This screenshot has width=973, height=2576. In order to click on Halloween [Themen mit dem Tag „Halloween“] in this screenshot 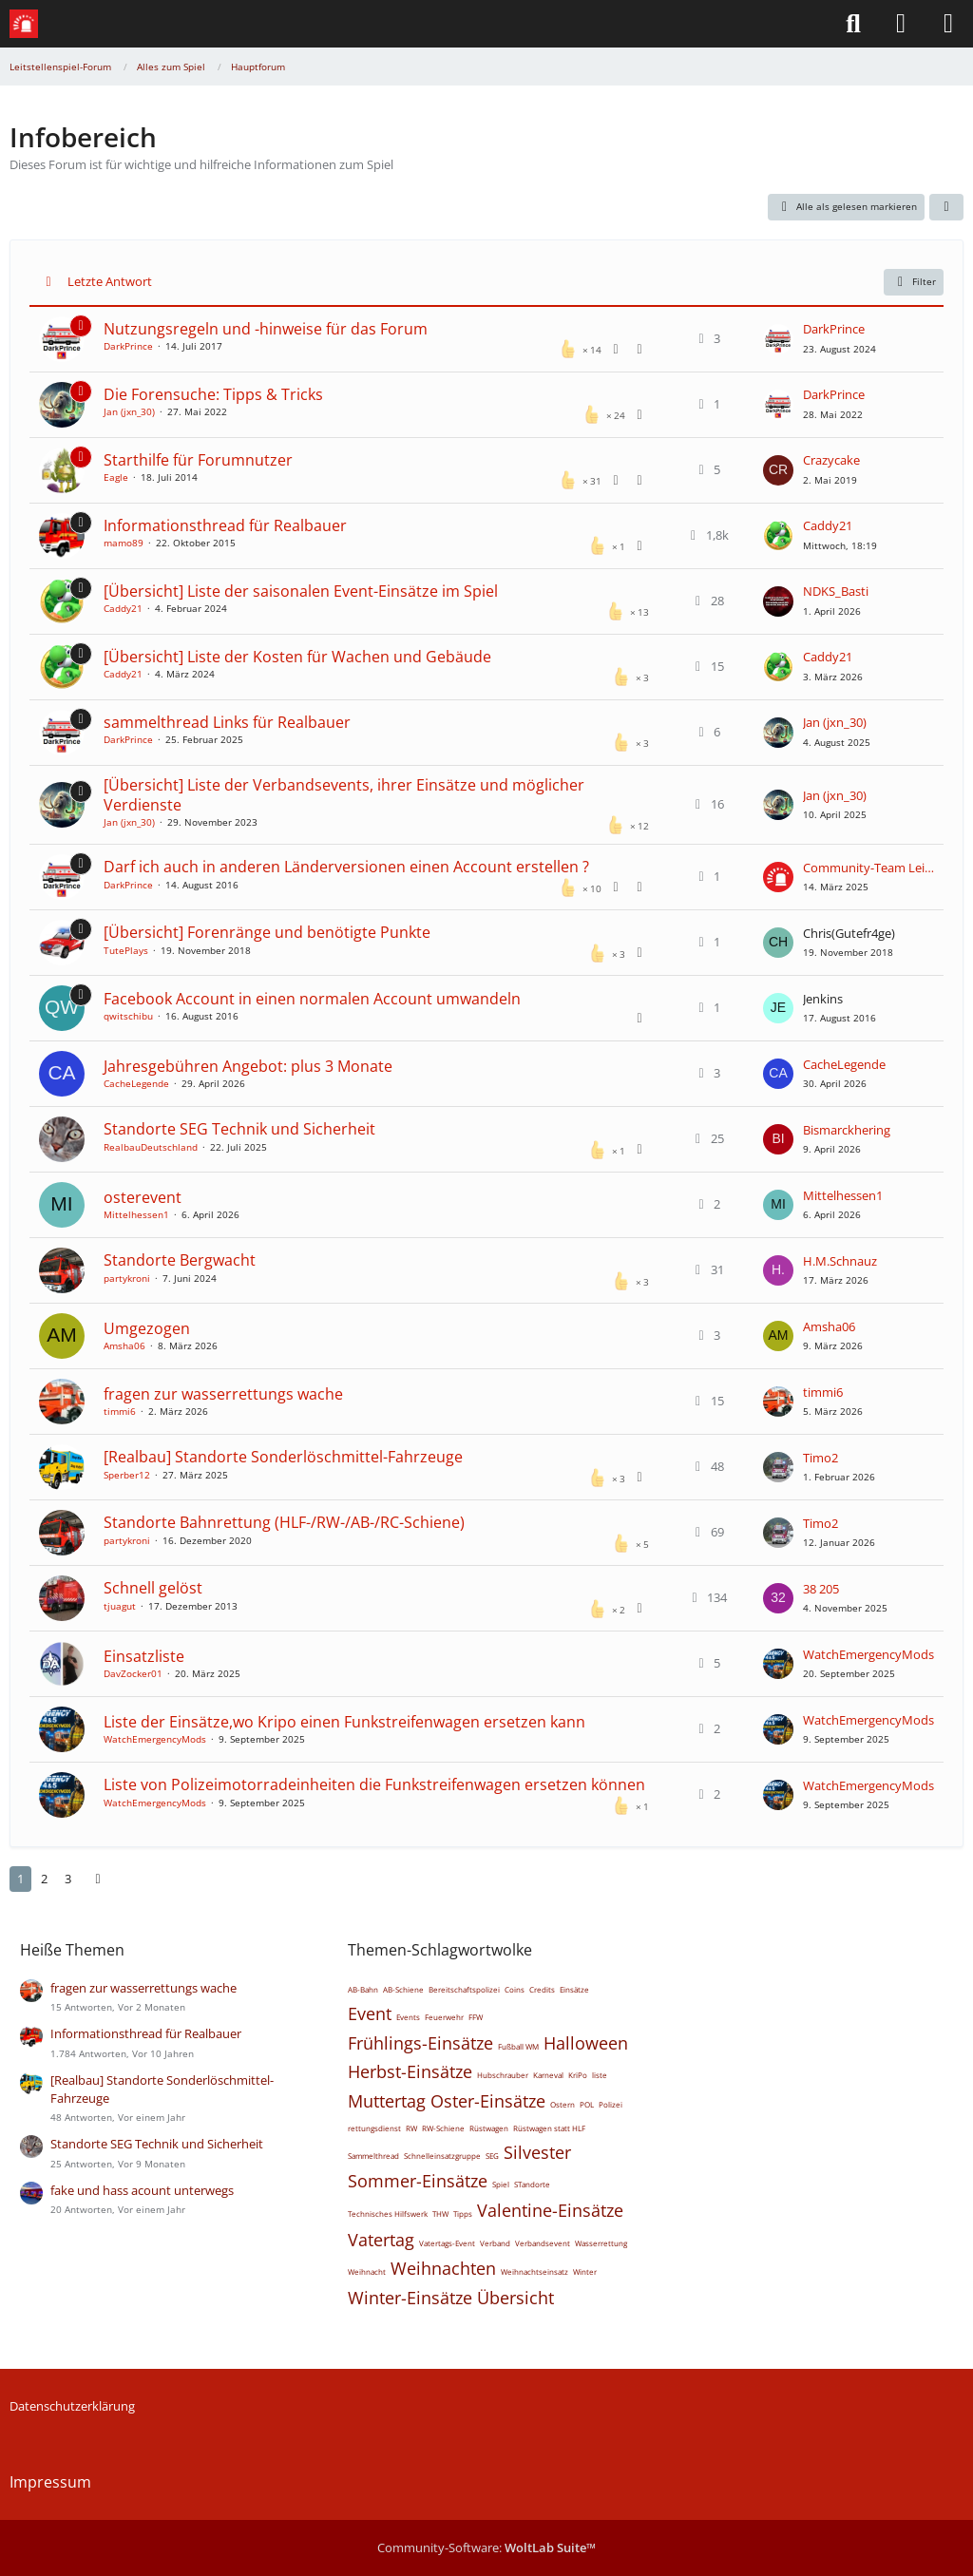, I will do `click(586, 2043)`.